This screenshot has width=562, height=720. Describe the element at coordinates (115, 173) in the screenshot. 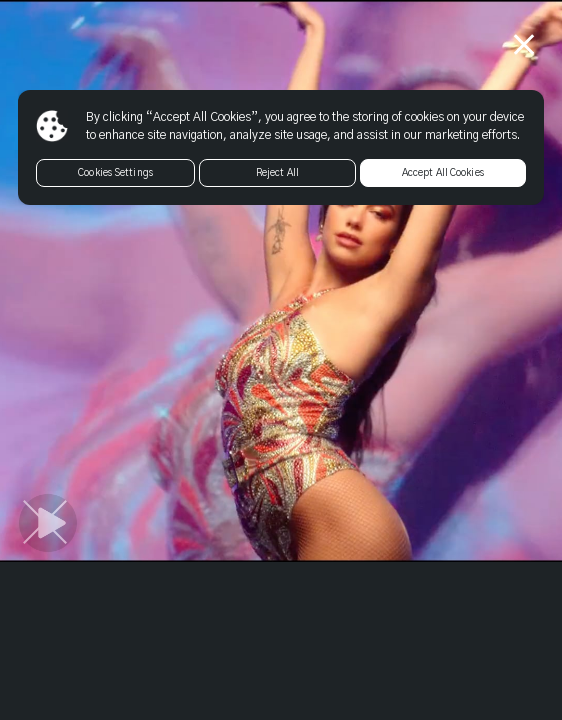

I see `Cookies Settings` at that location.